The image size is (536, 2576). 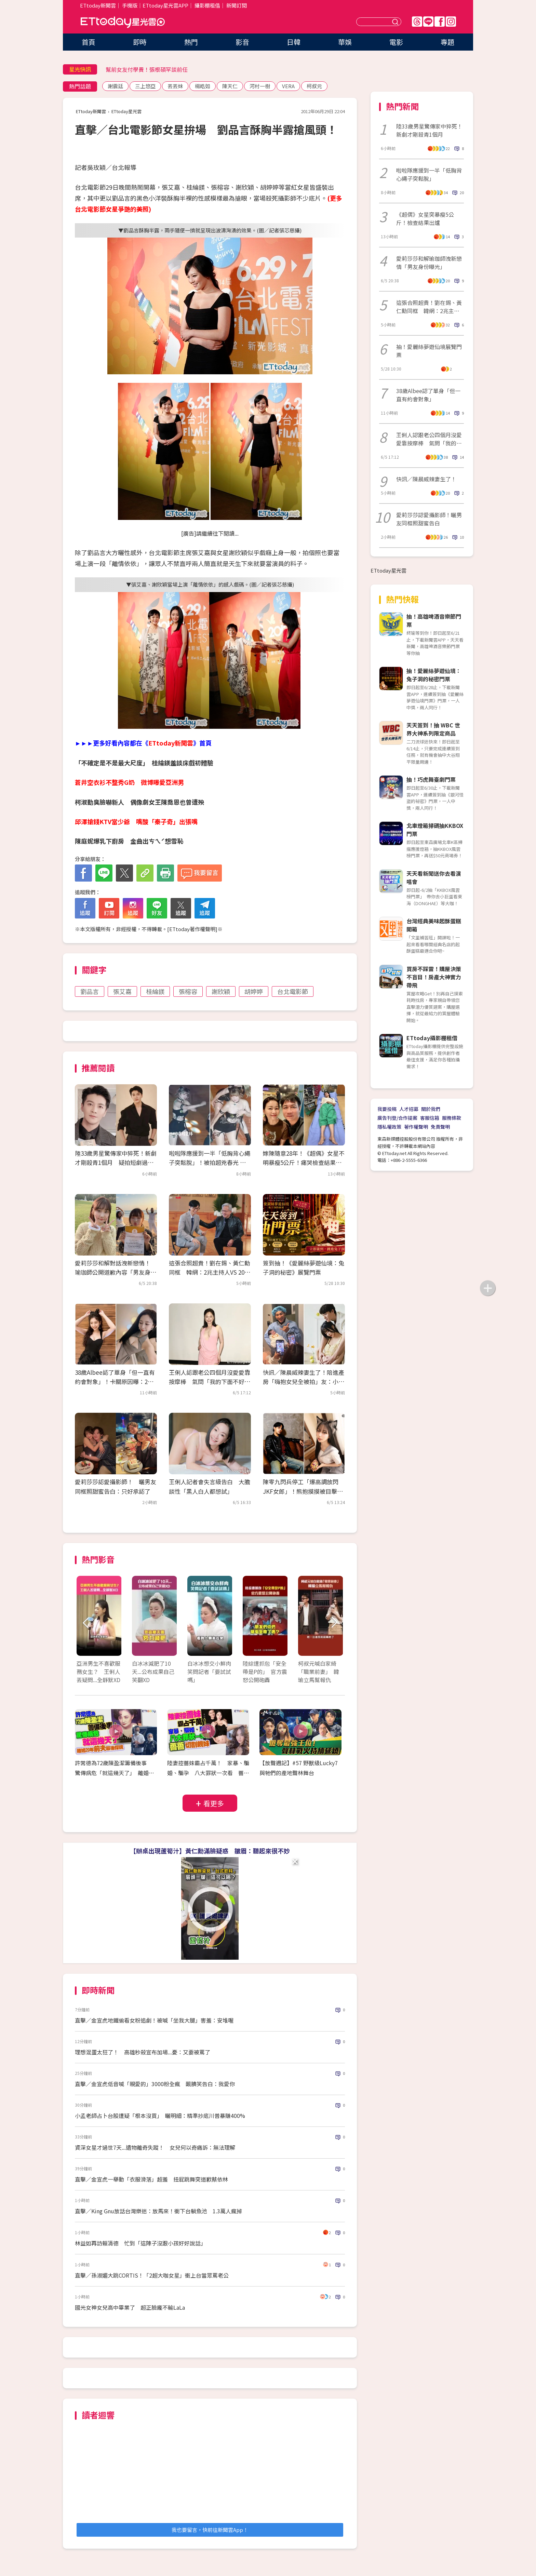 What do you see at coordinates (428, 21) in the screenshot?
I see `Line` at bounding box center [428, 21].